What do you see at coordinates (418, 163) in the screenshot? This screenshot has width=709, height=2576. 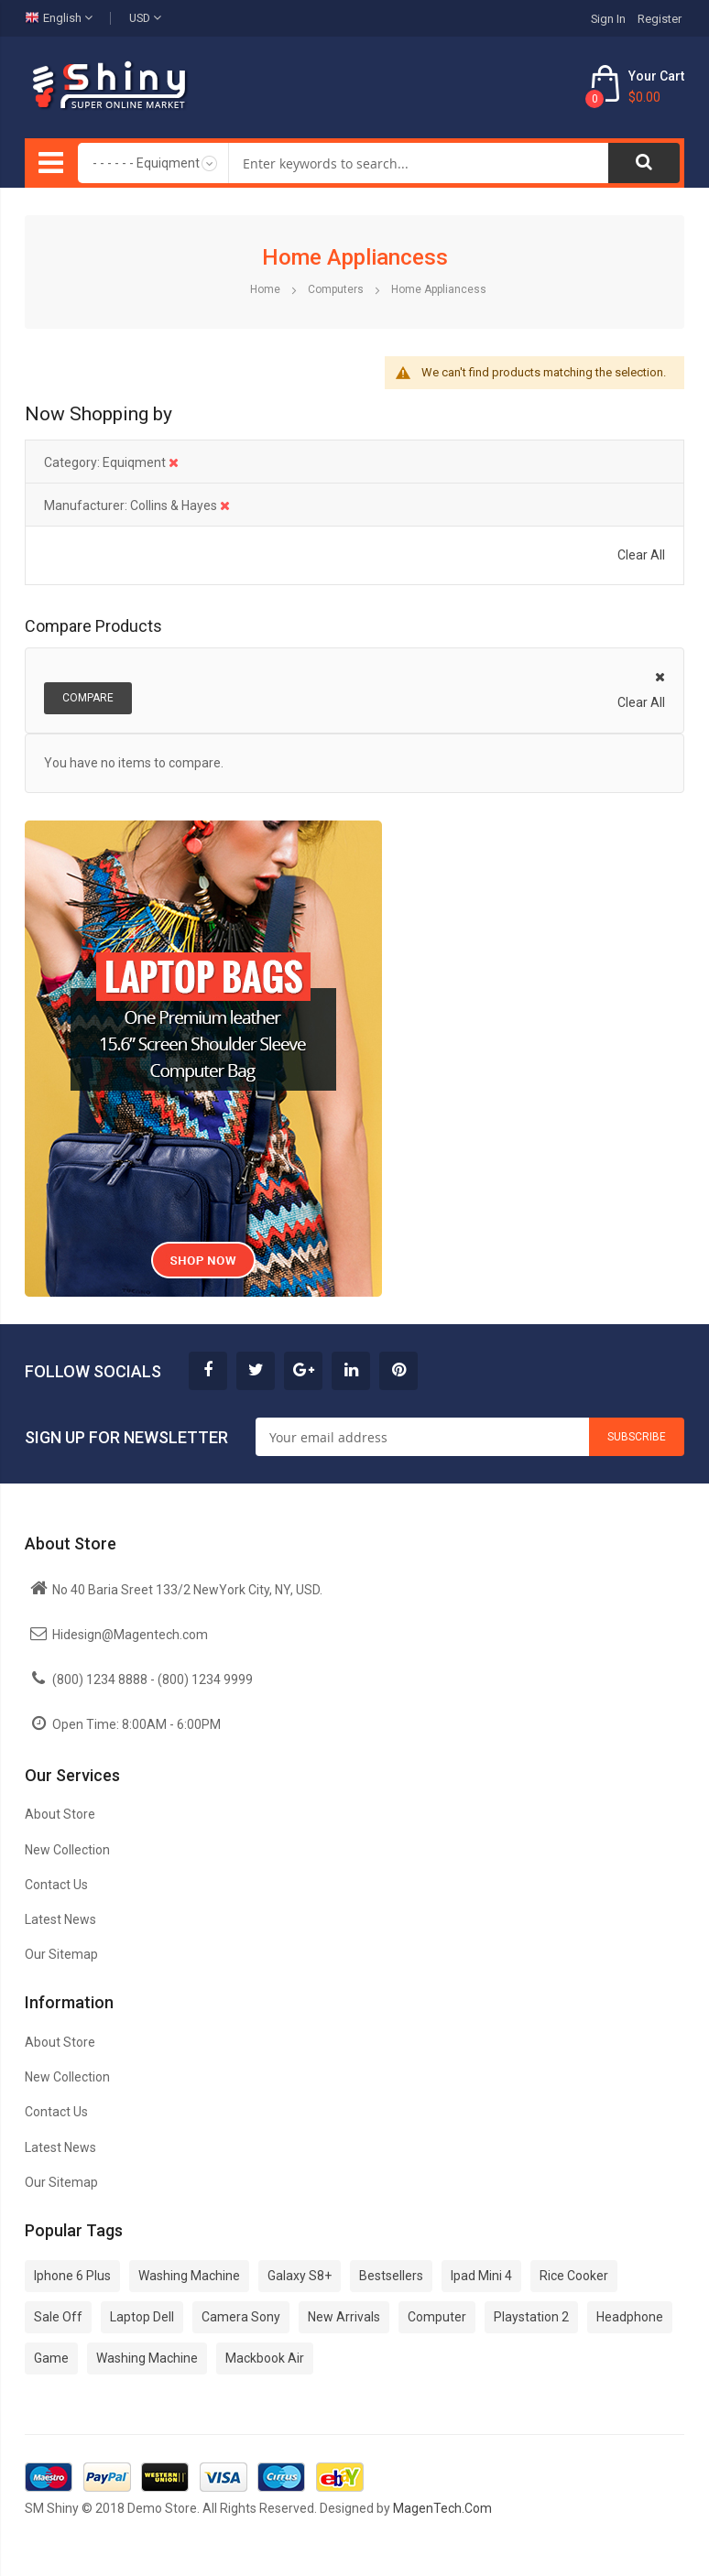 I see `[combobox]` at bounding box center [418, 163].